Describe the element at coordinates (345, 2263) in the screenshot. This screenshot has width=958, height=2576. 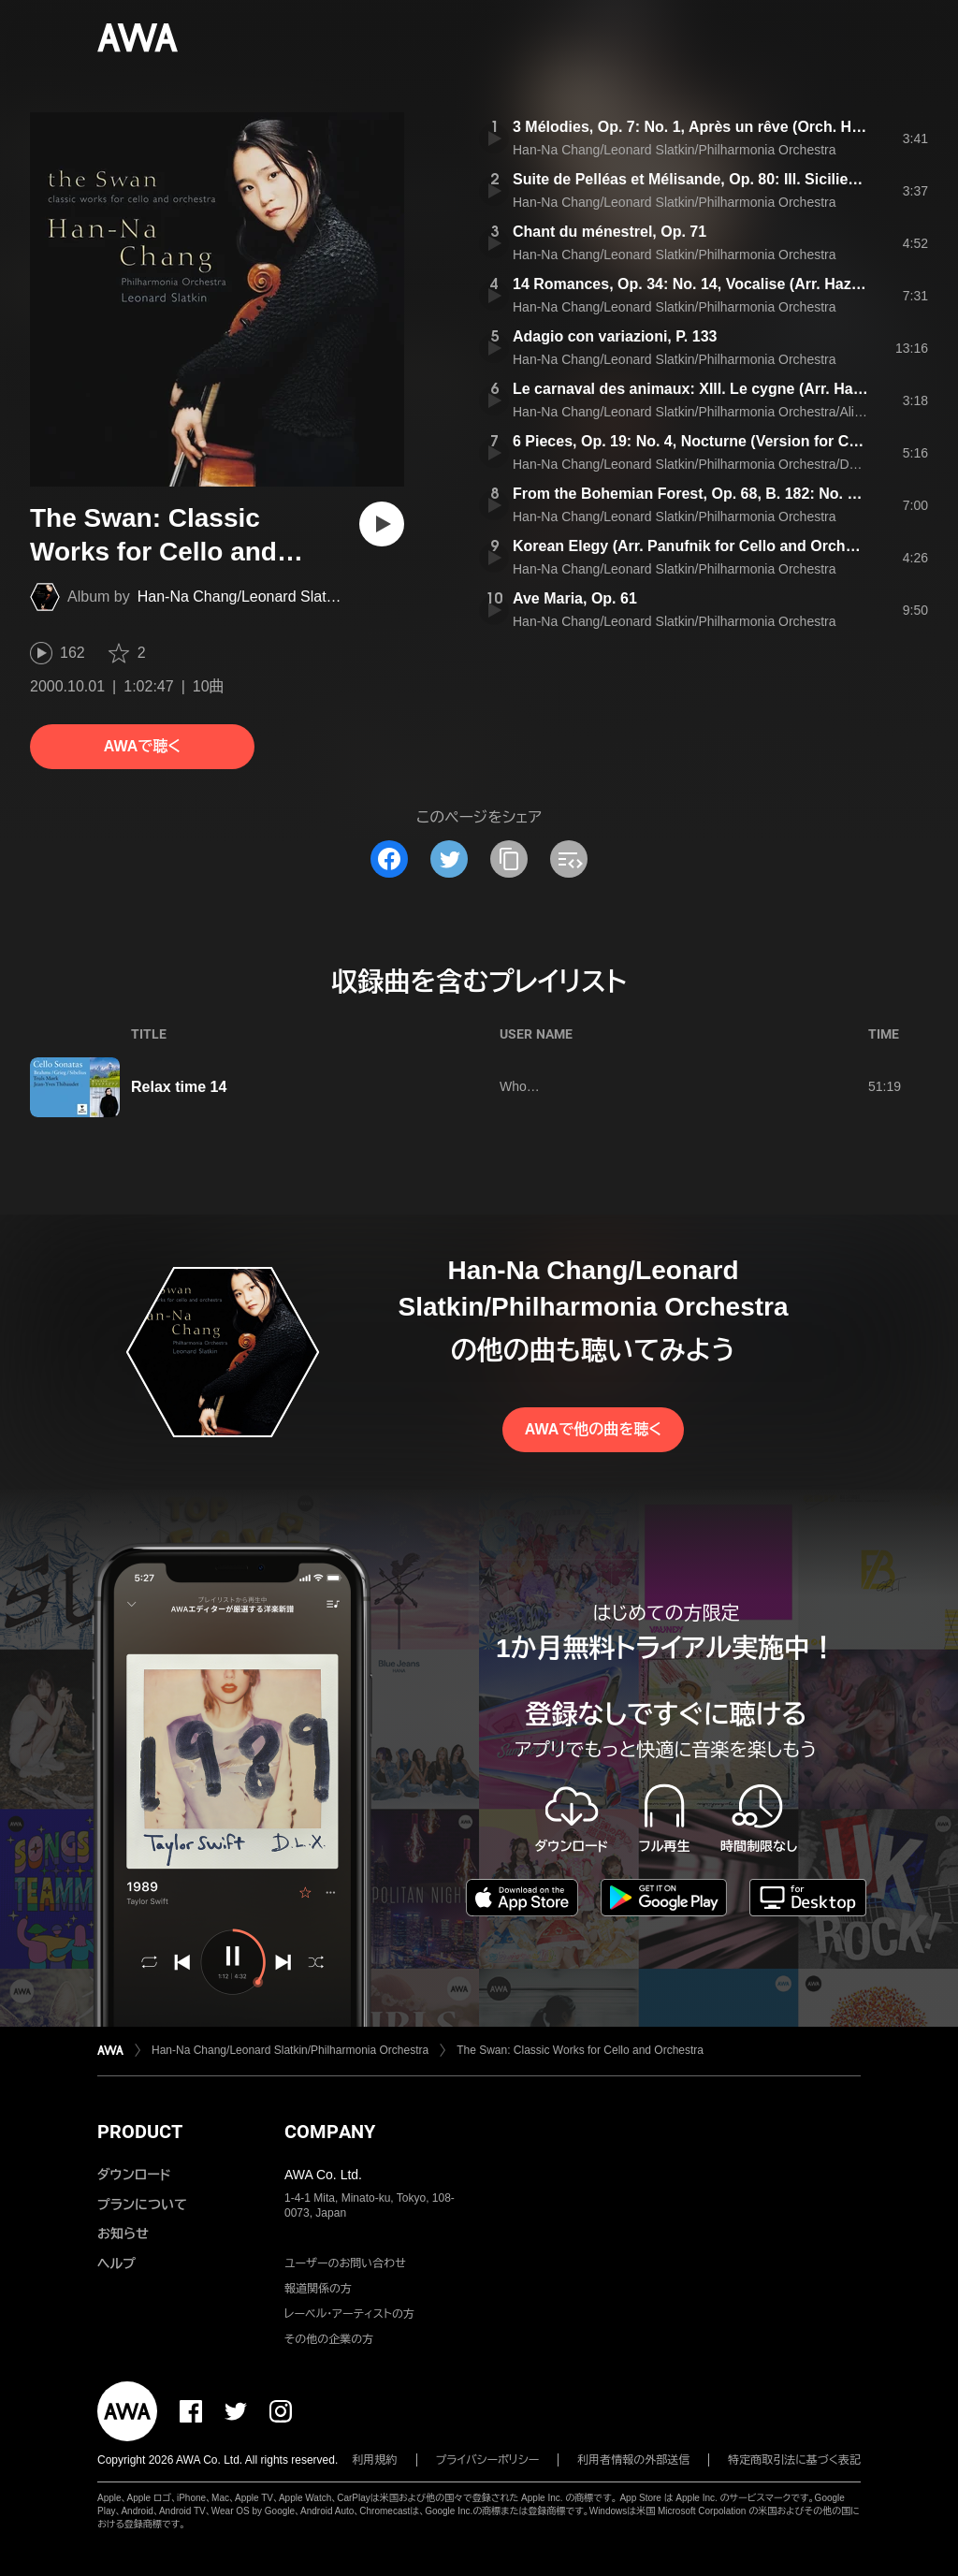
I see `ユーザーのお問い合わせ` at that location.